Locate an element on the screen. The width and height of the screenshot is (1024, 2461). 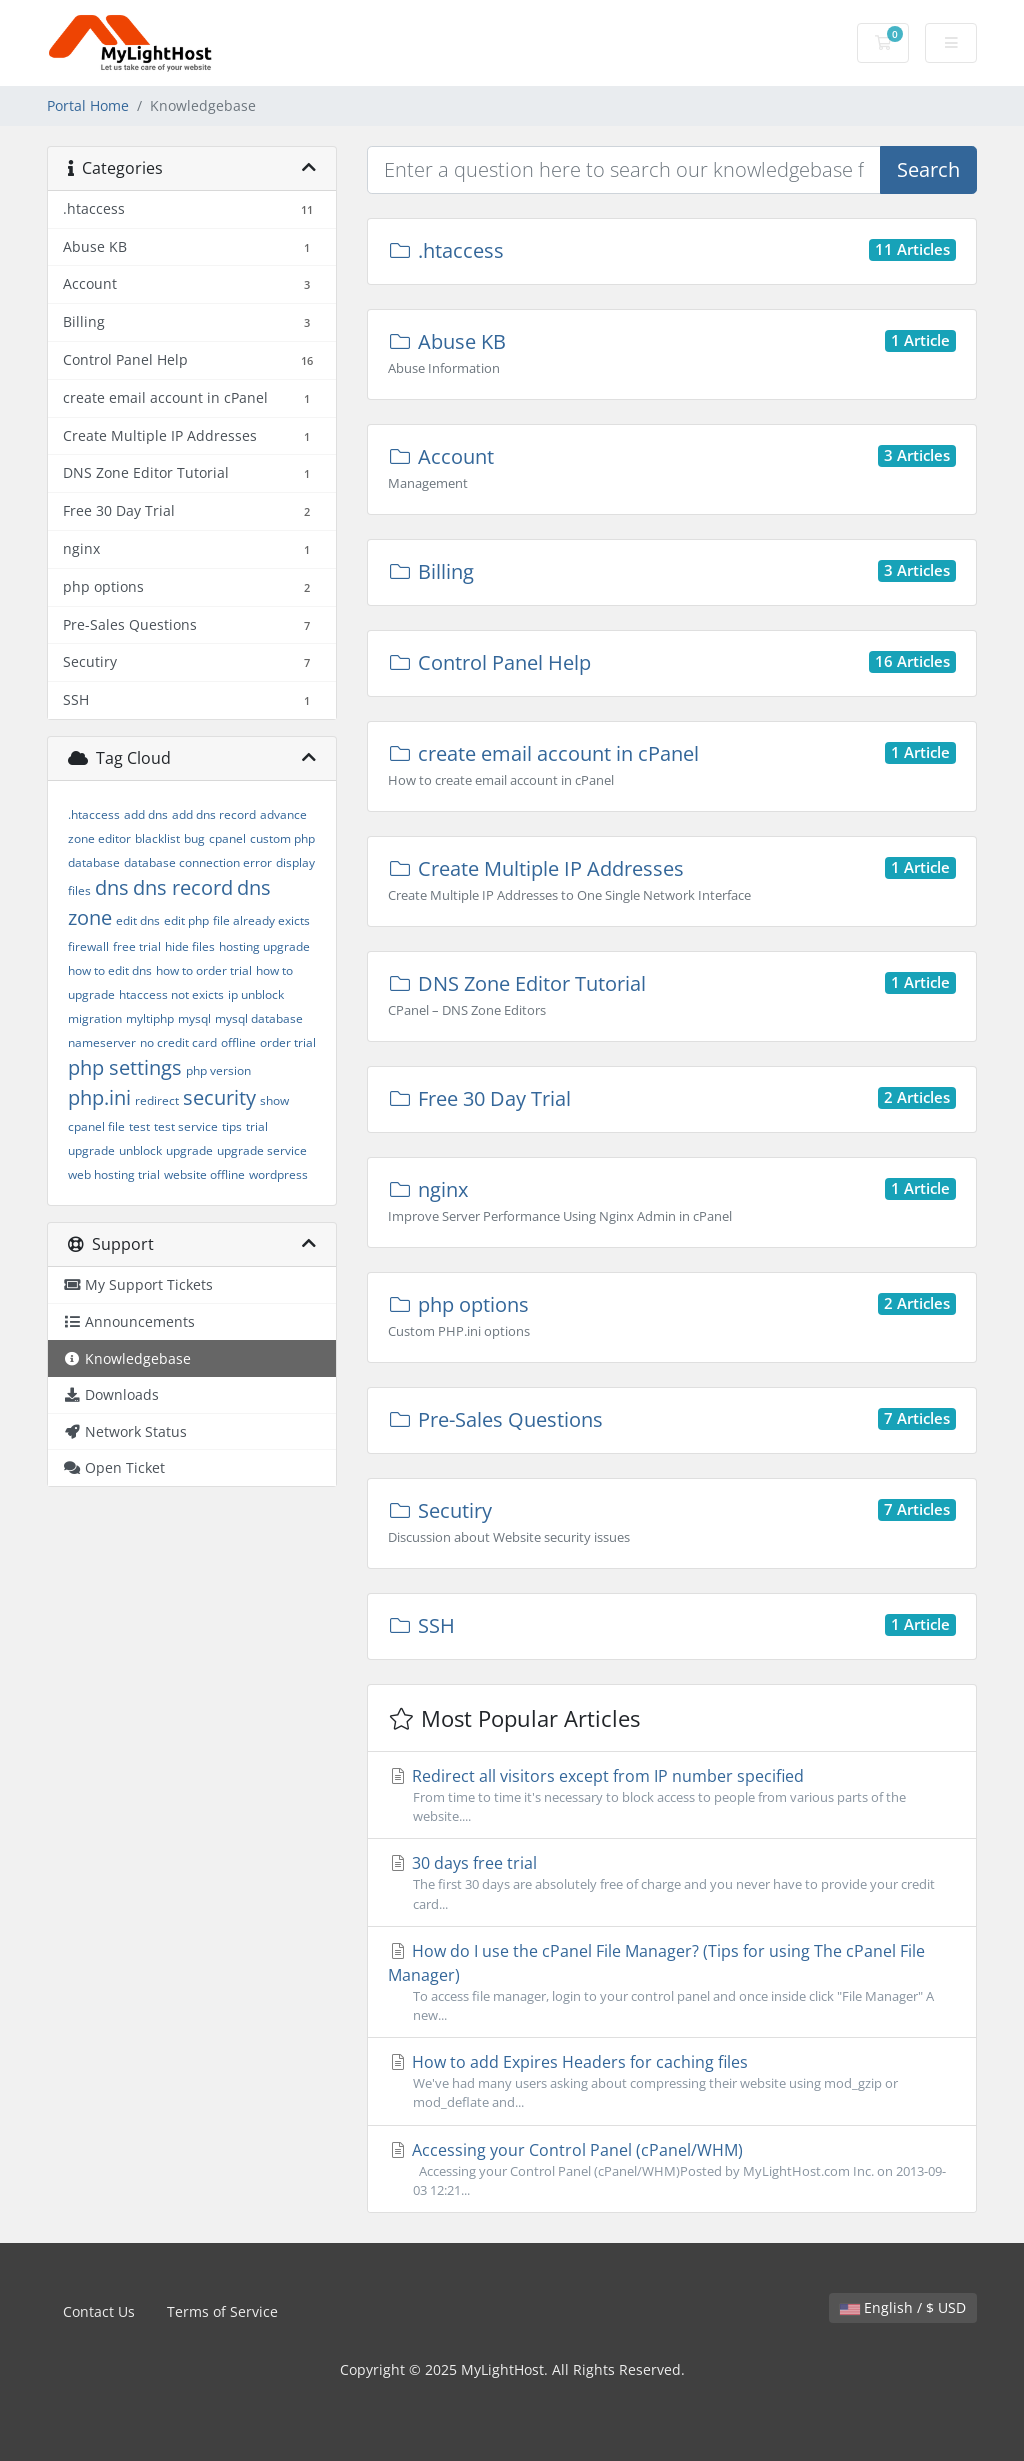
Redirect all visitors except from IP number specified is located at coordinates (672, 1795).